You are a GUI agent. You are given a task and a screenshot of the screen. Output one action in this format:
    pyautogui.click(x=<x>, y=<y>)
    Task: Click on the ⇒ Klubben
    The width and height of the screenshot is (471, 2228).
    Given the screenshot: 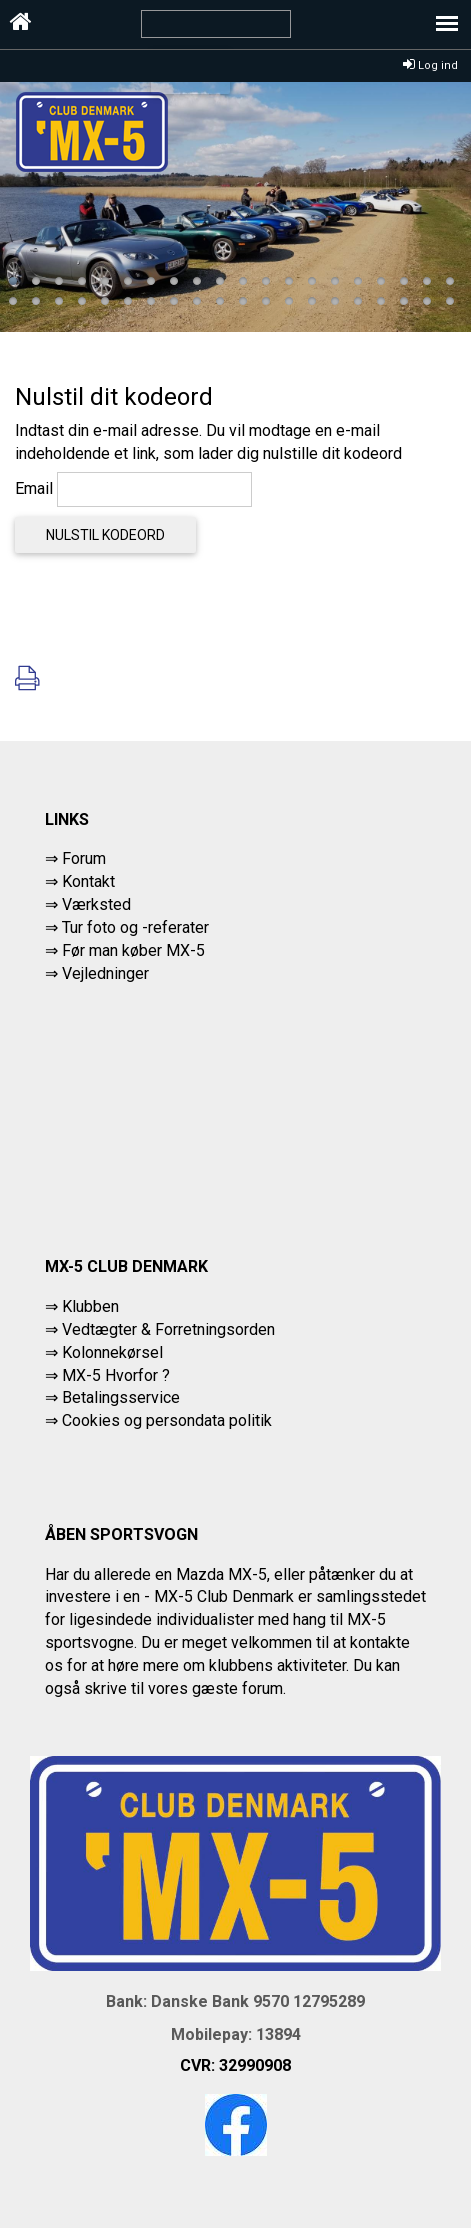 What is the action you would take?
    pyautogui.click(x=82, y=1306)
    